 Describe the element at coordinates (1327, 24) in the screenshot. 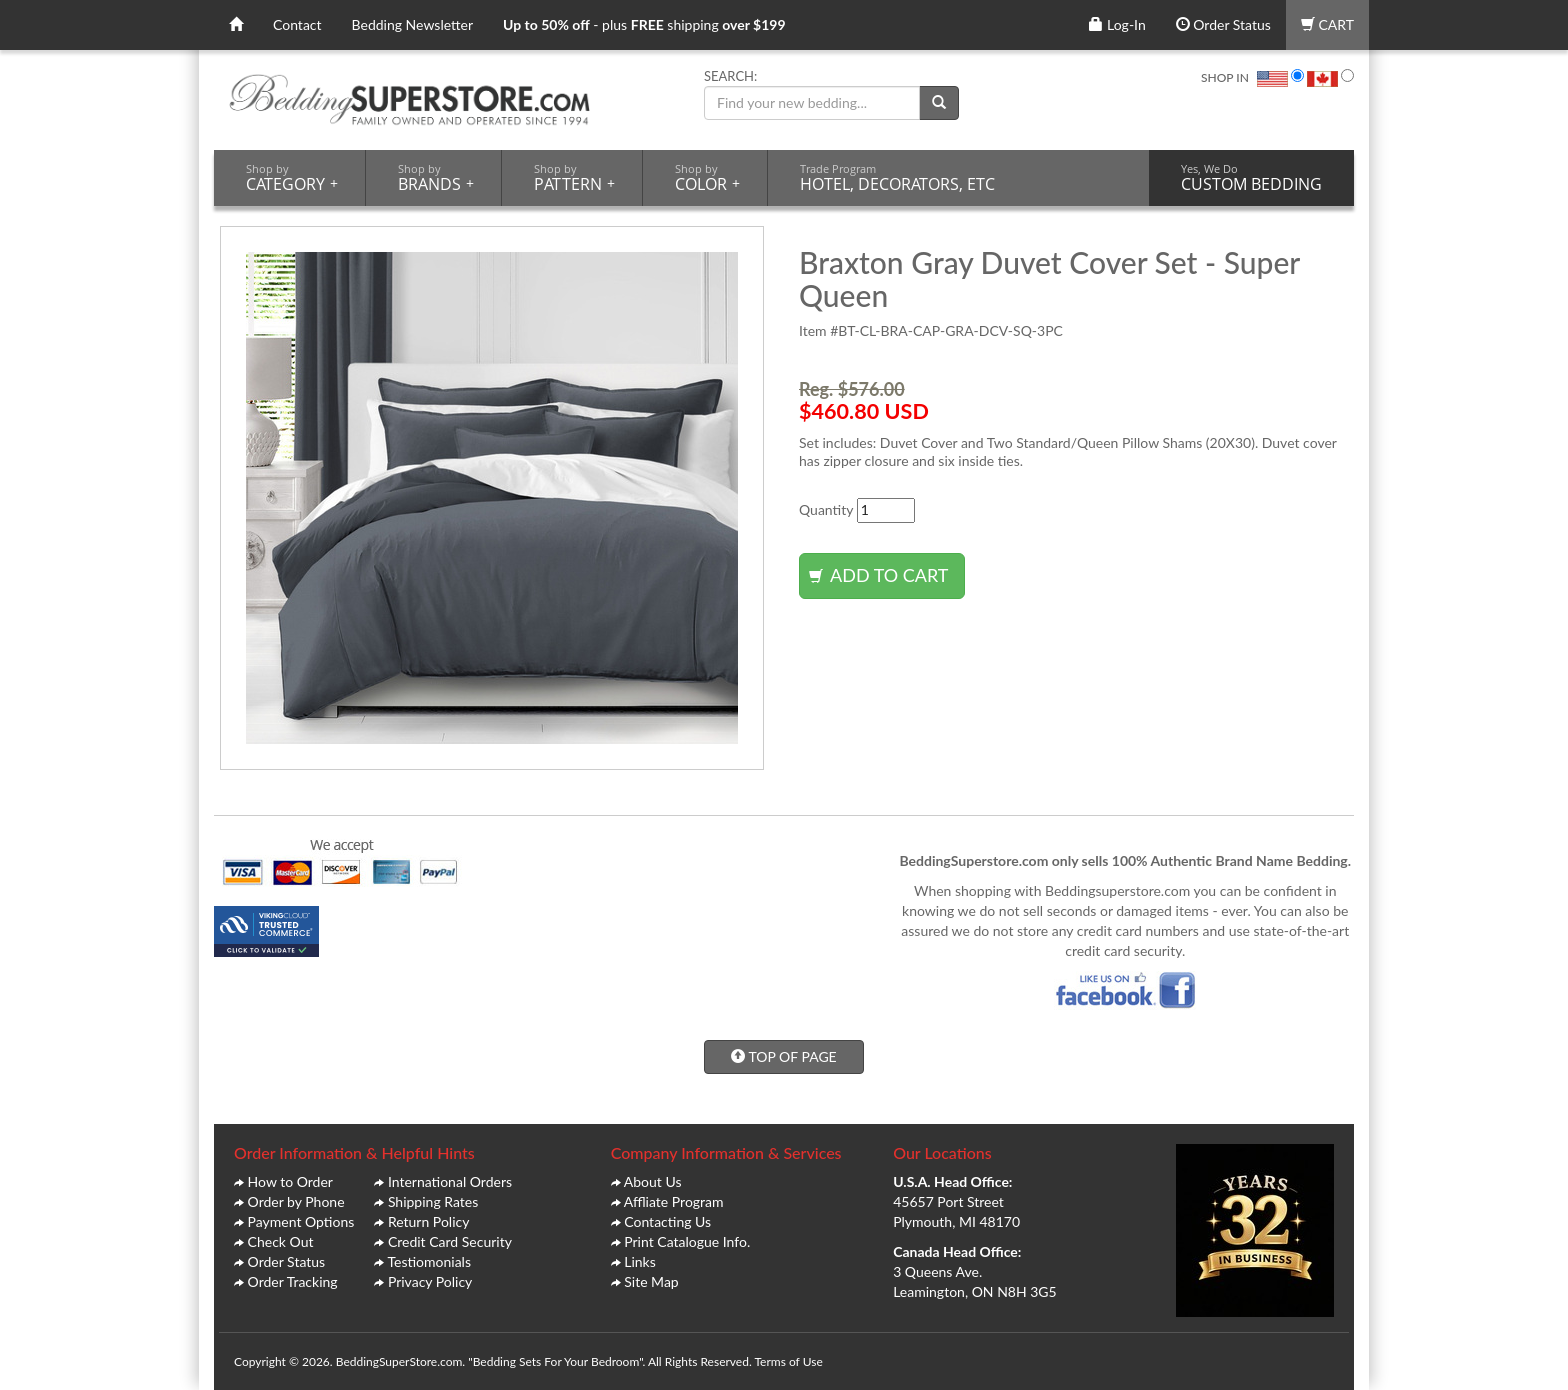

I see `CART` at that location.